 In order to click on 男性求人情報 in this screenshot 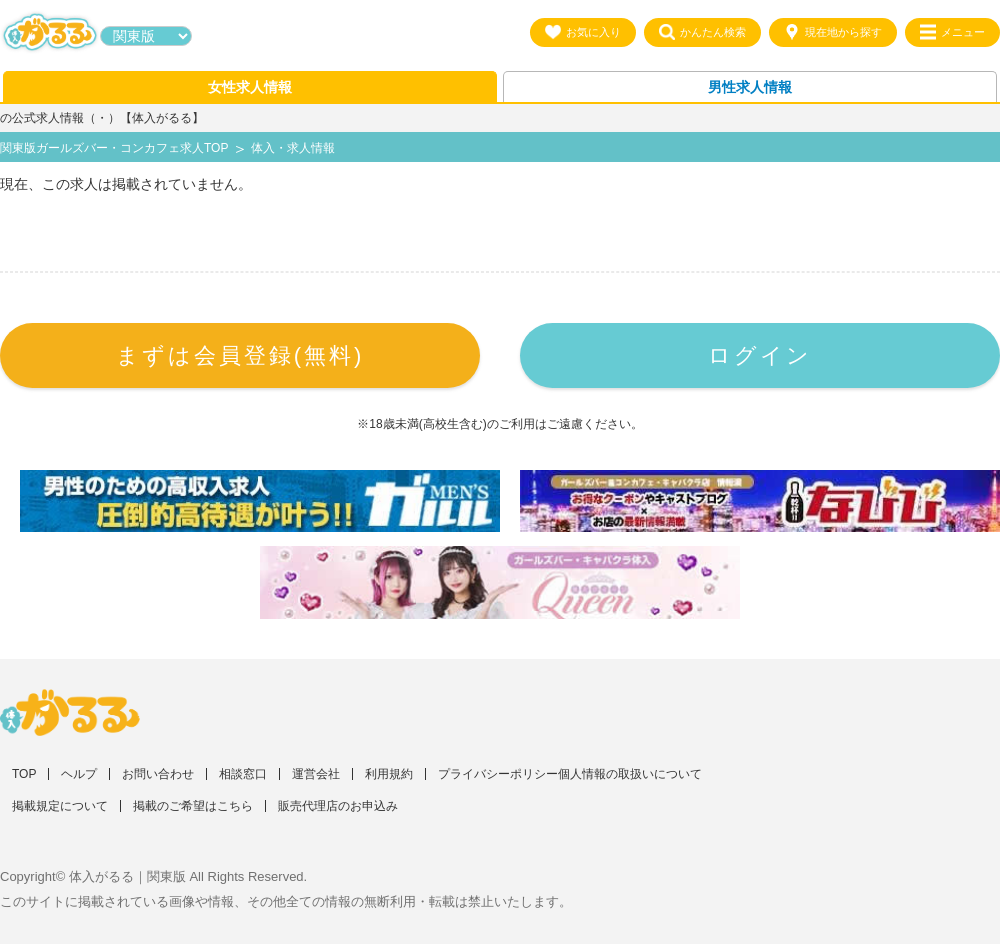, I will do `click(750, 87)`.